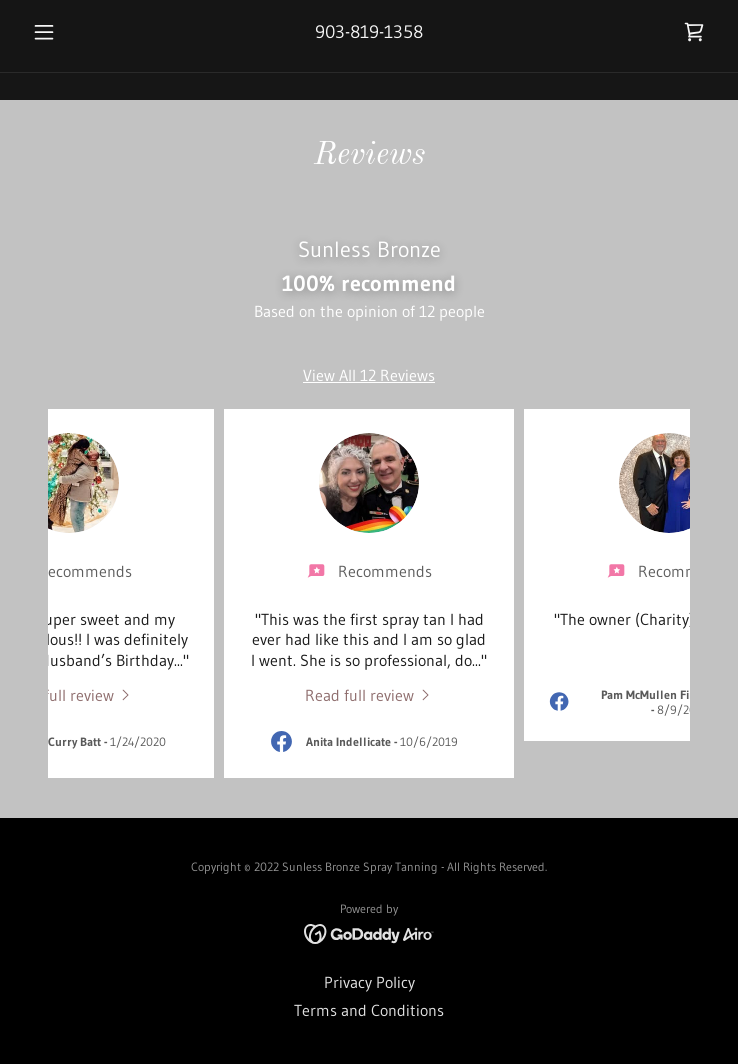 Image resolution: width=738 pixels, height=1064 pixels. Describe the element at coordinates (694, 32) in the screenshot. I see `[link]` at that location.